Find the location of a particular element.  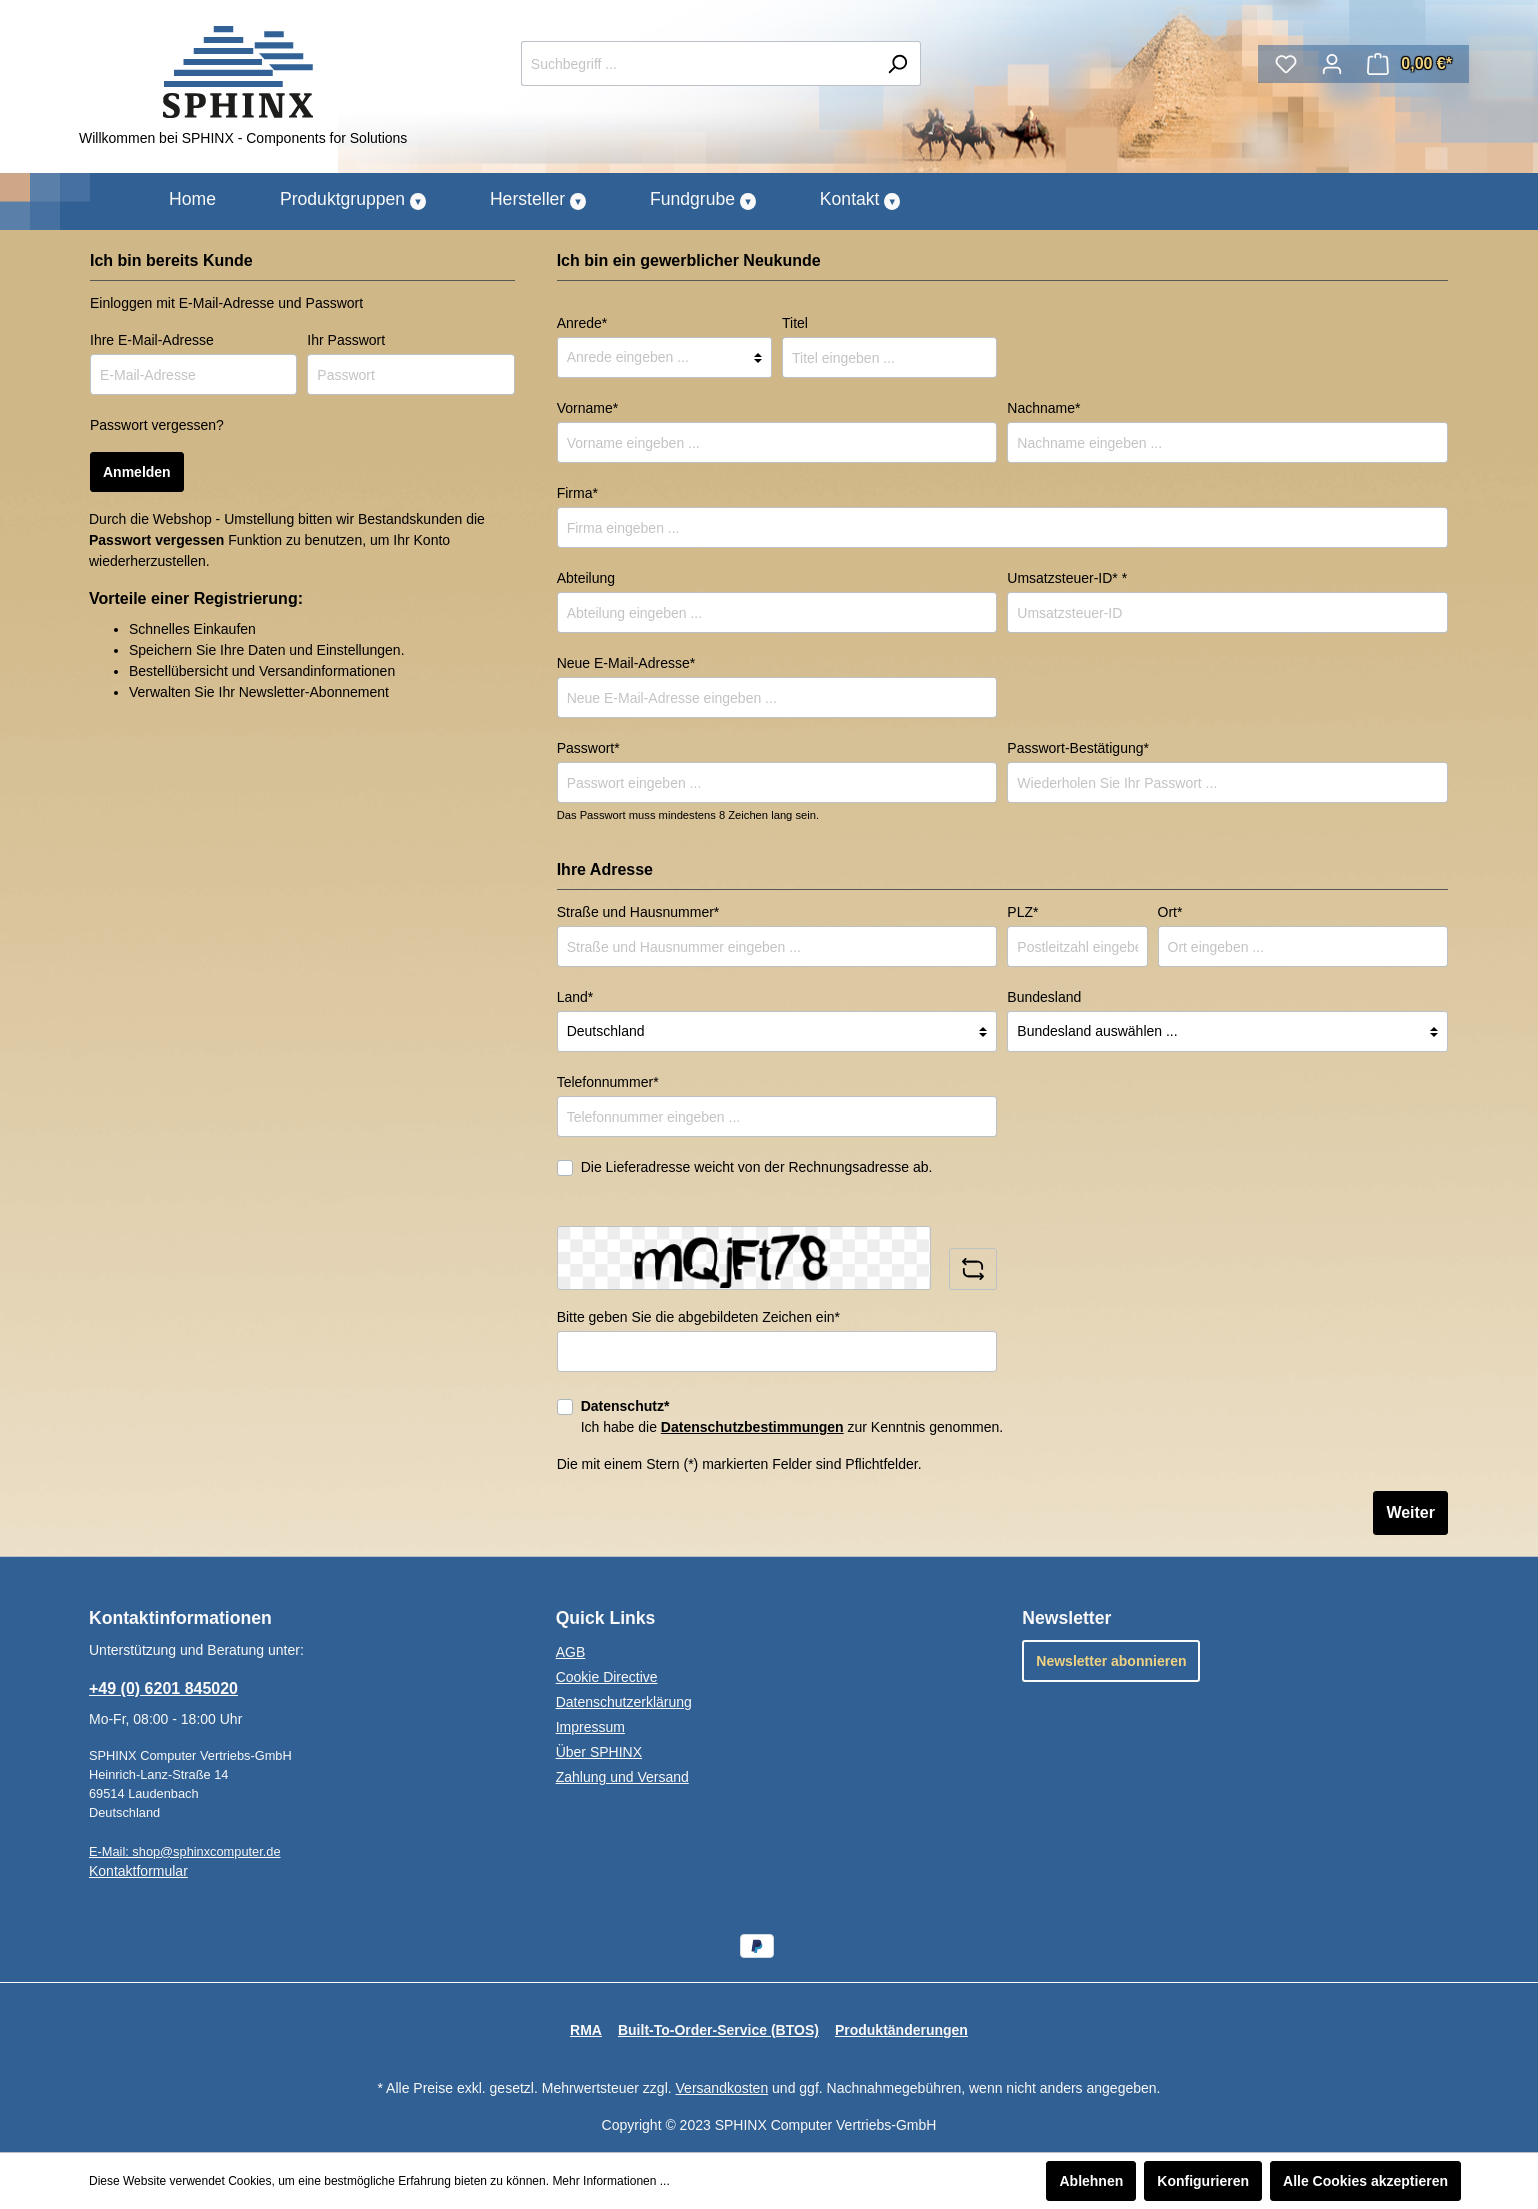

Titel is located at coordinates (795, 323).